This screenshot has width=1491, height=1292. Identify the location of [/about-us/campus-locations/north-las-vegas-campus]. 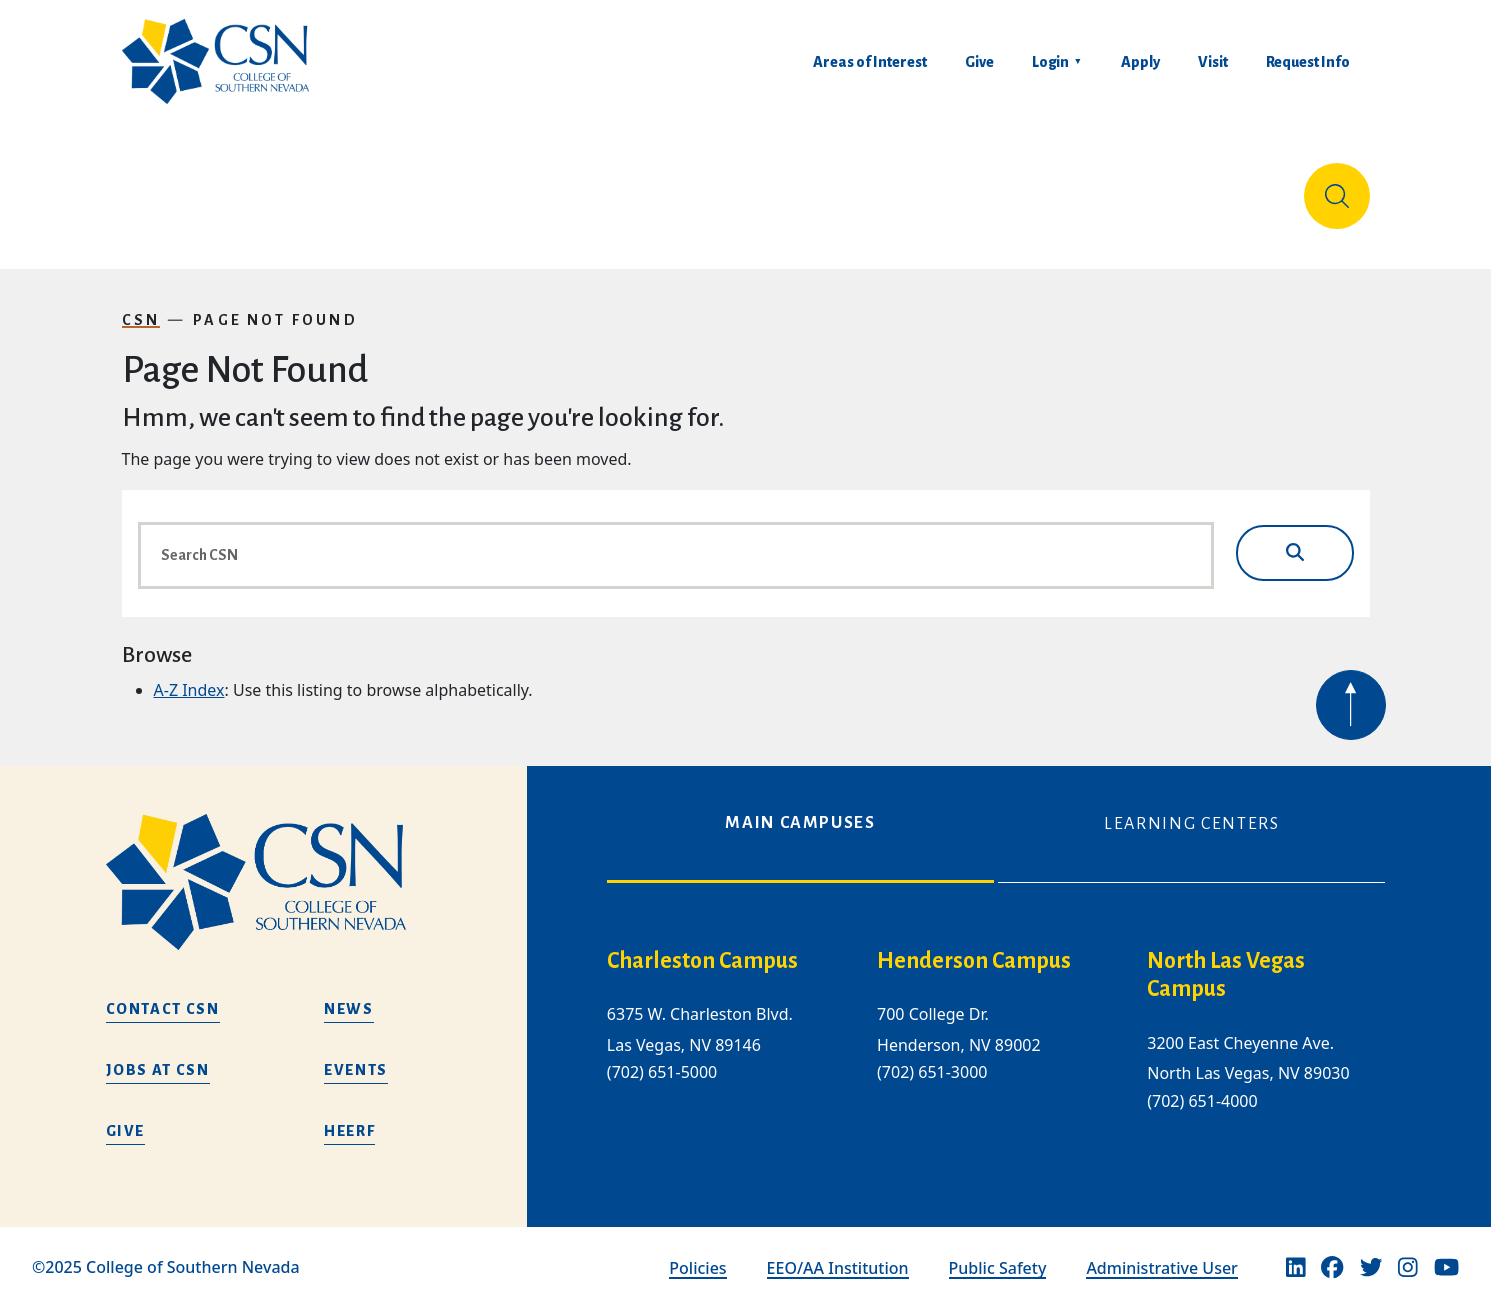
(1266, 960).